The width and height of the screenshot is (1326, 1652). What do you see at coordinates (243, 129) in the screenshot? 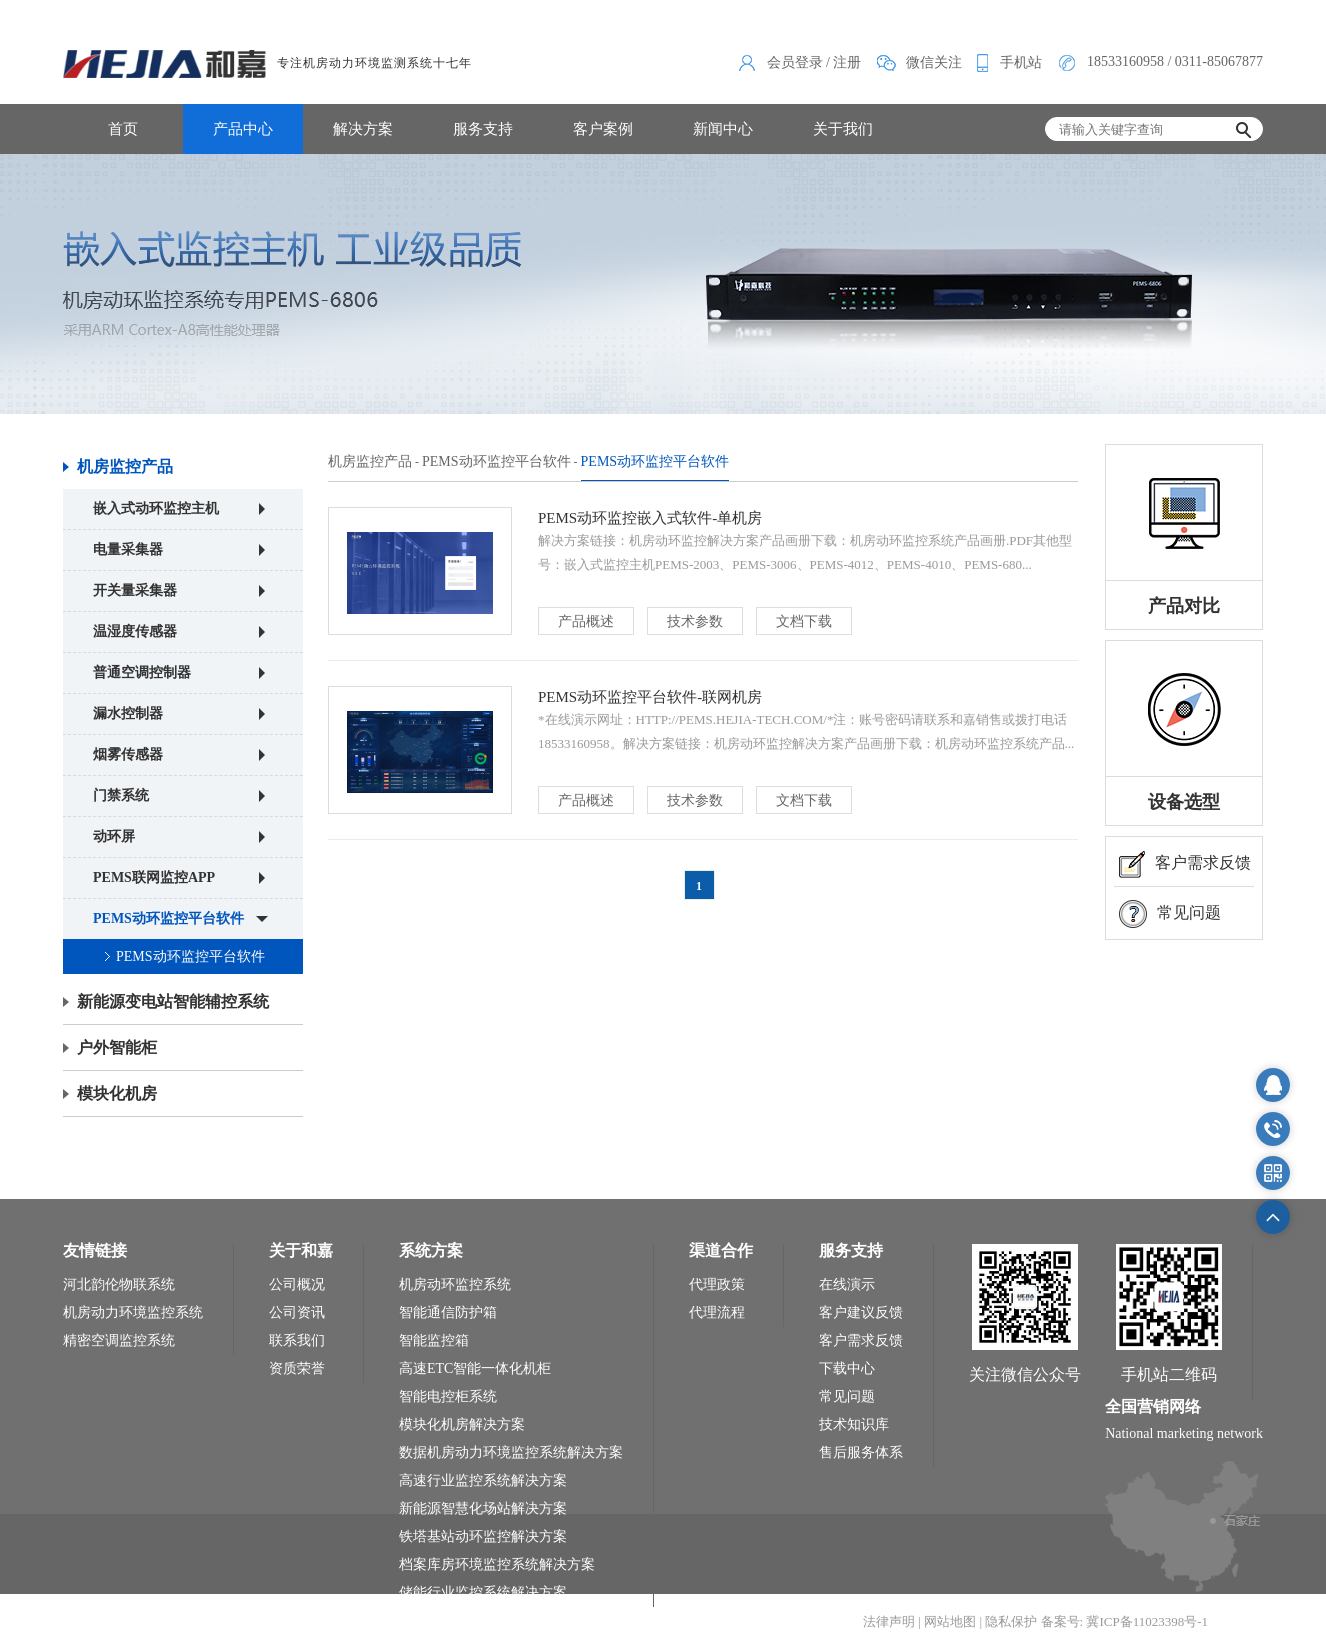
I see `产品中心` at bounding box center [243, 129].